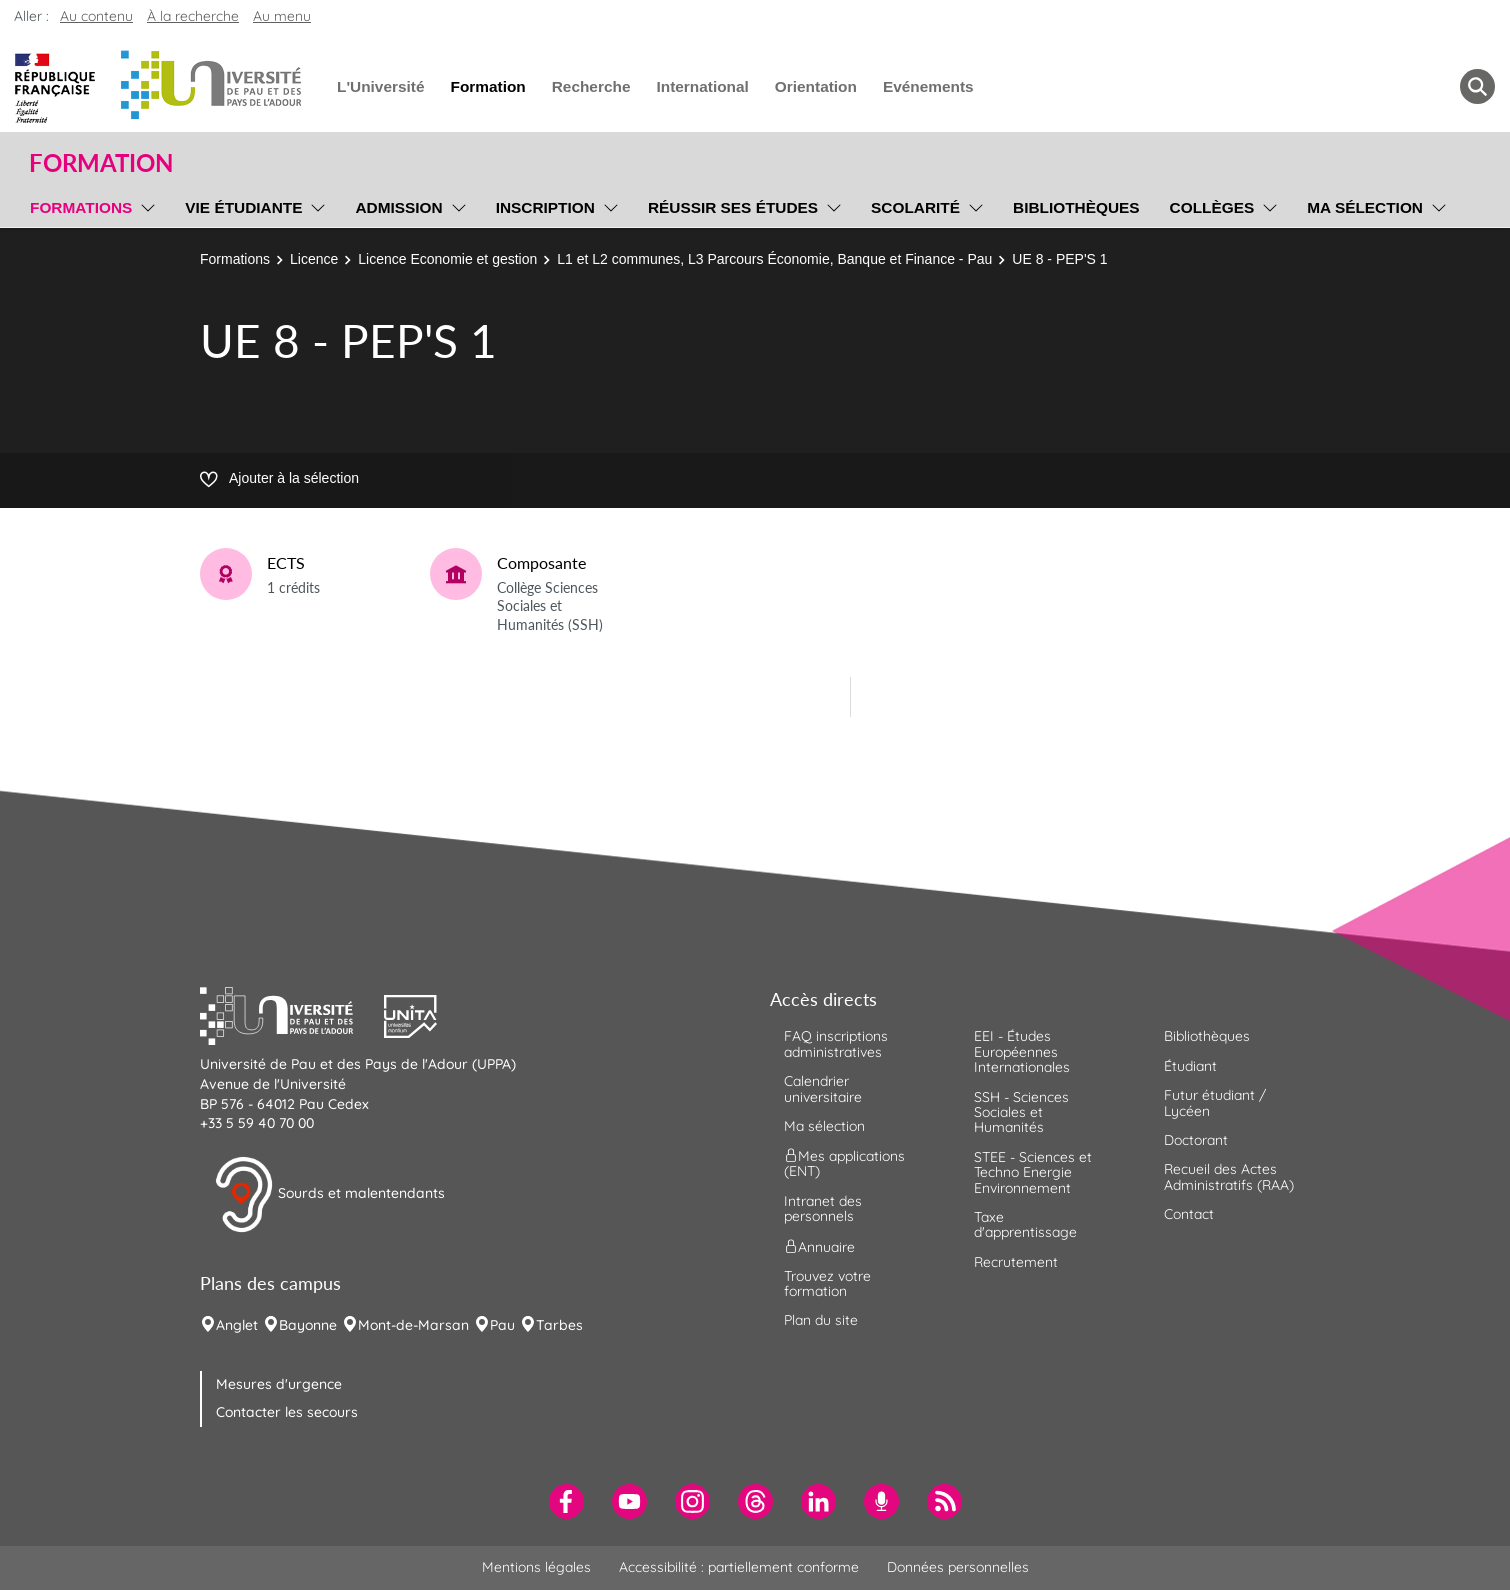 The image size is (1510, 1590). What do you see at coordinates (282, 16) in the screenshot?
I see `Au menu` at bounding box center [282, 16].